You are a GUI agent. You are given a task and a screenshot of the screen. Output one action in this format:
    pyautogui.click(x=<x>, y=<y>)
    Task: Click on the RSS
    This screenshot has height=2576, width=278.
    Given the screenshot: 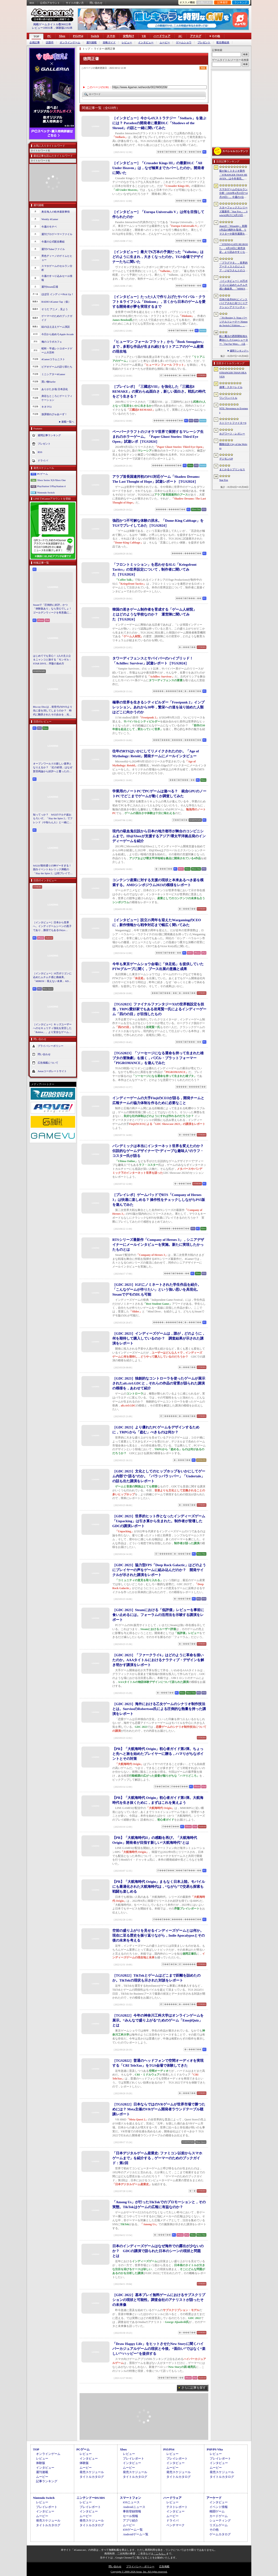 What is the action you would take?
    pyautogui.click(x=31, y=2)
    